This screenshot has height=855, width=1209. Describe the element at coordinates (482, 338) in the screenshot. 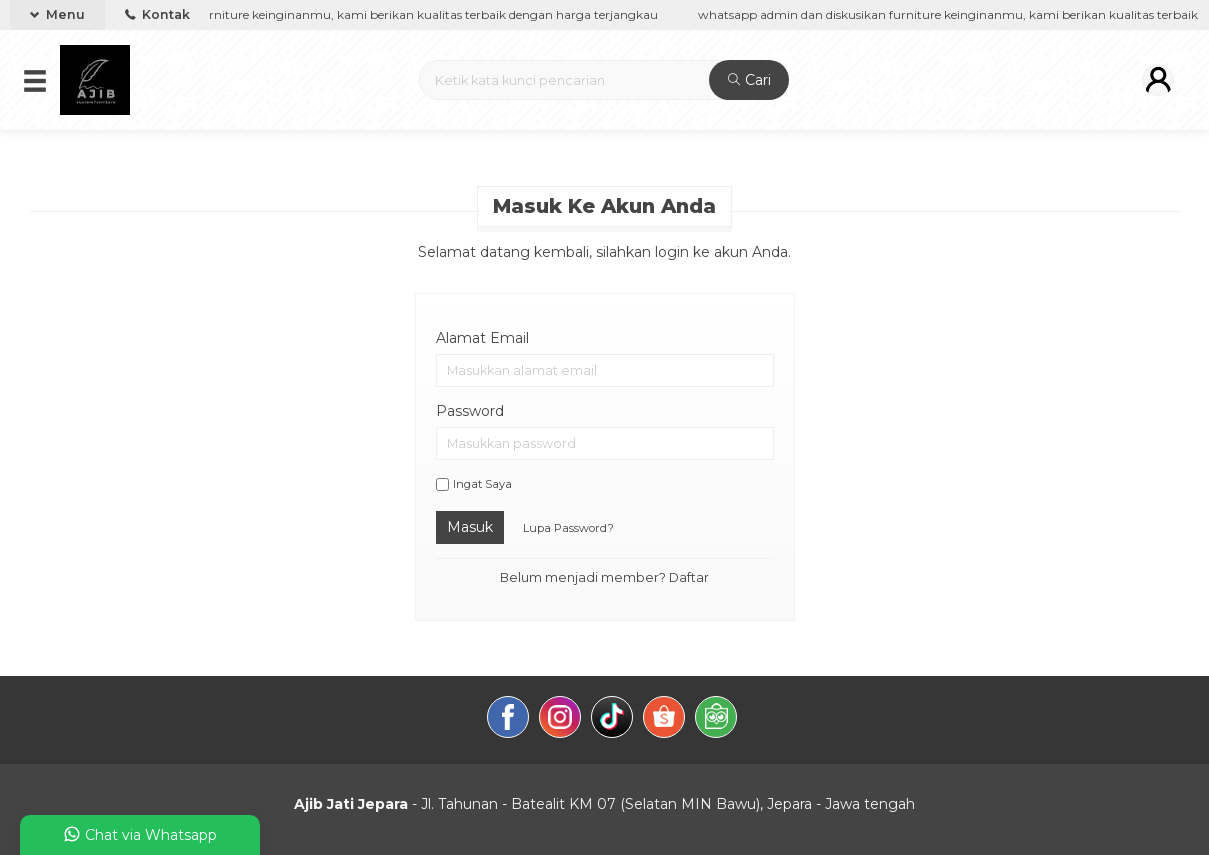

I see `Alamat Email` at that location.